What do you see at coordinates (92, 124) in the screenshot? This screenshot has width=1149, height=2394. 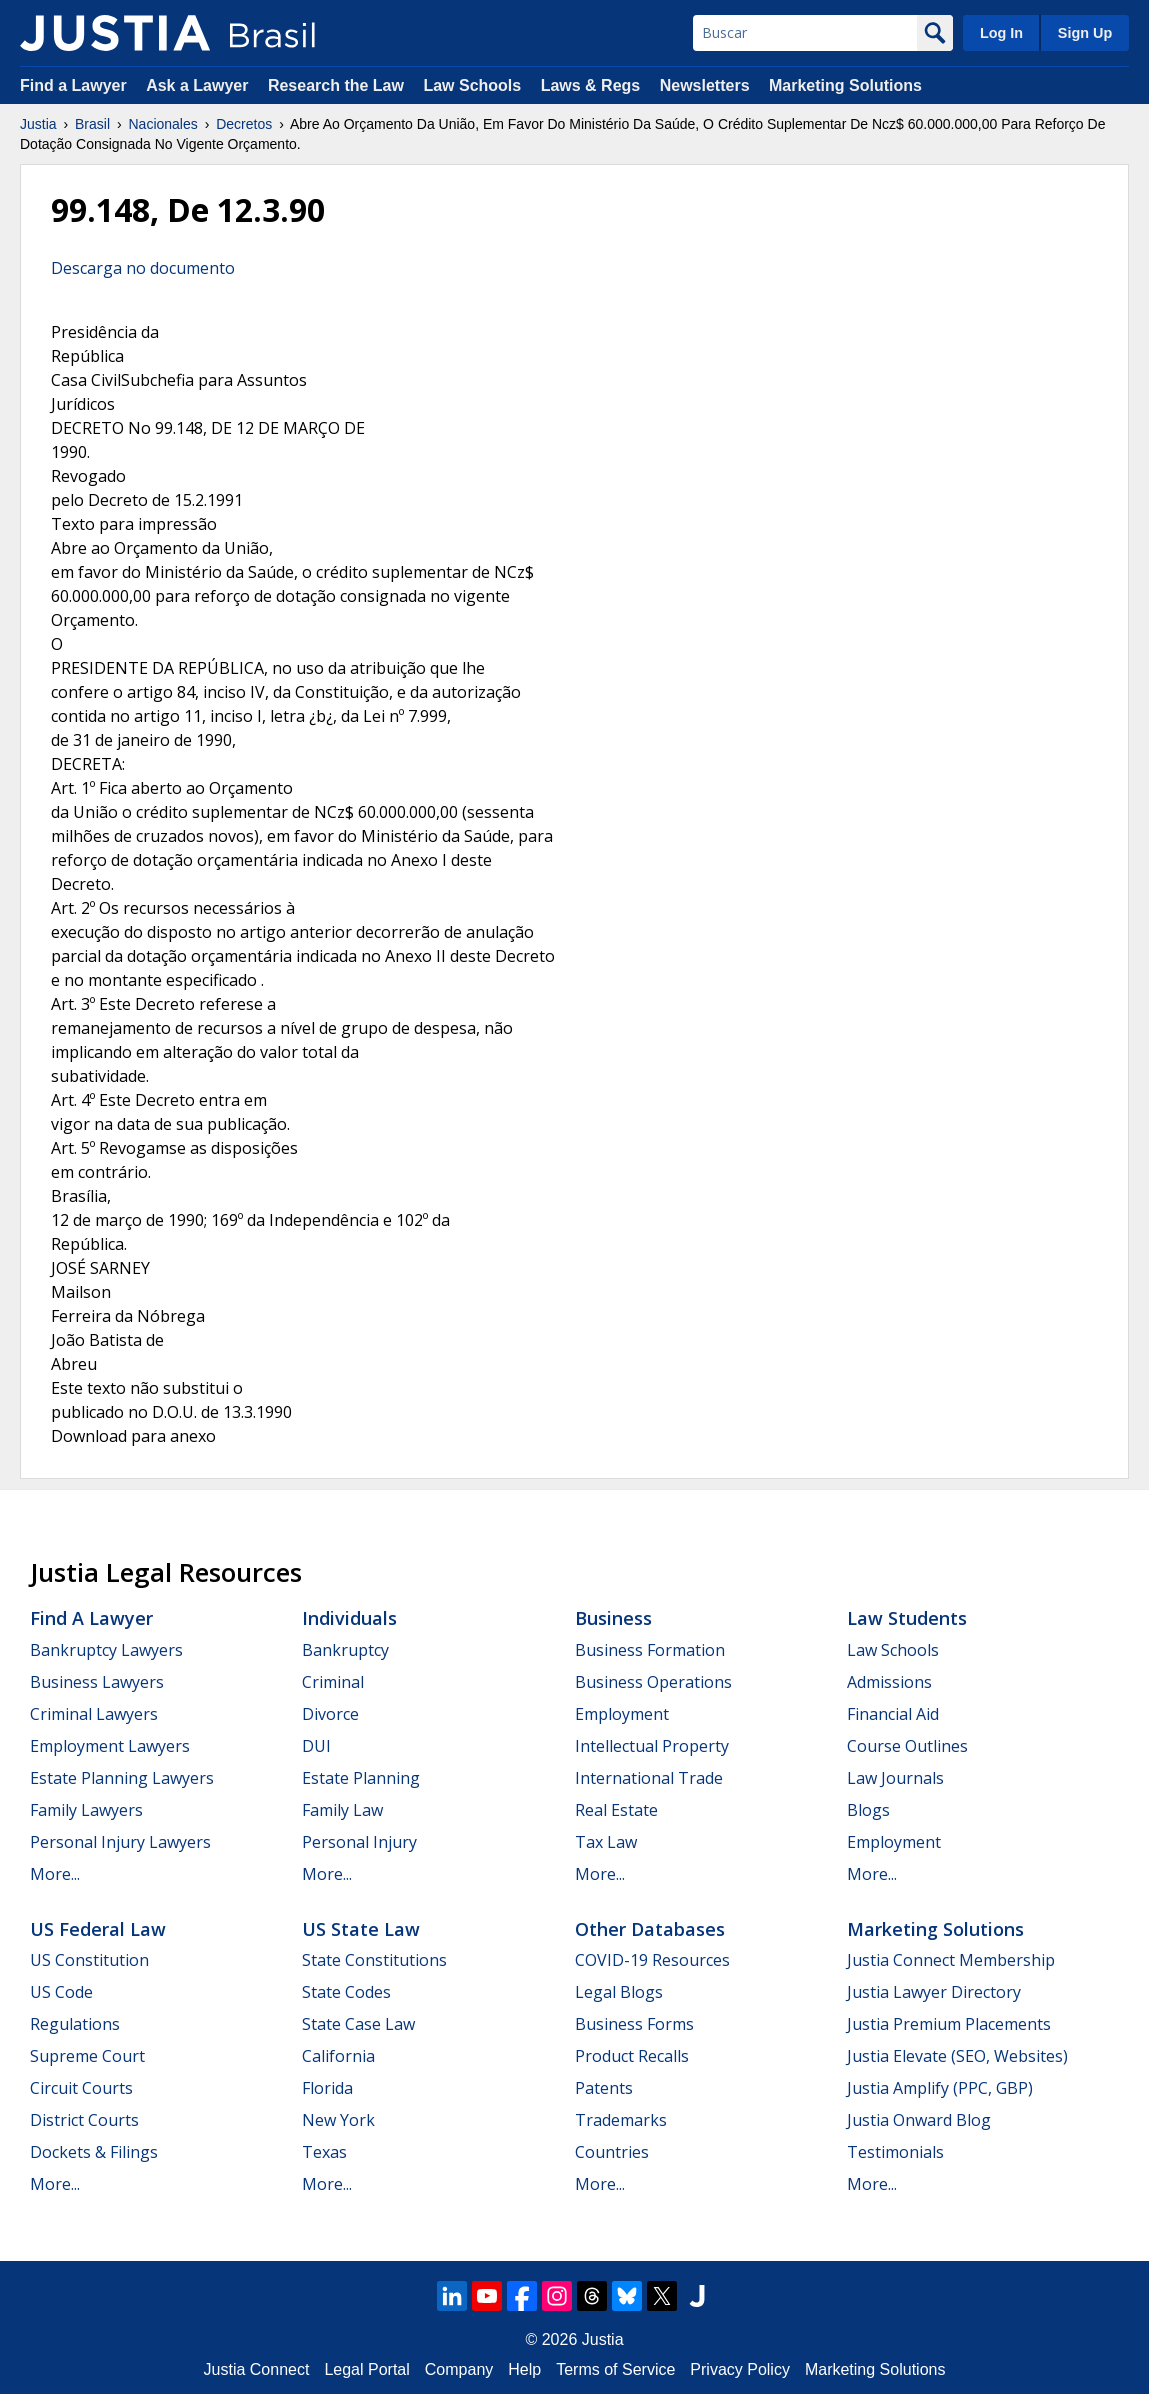 I see `Brasil` at bounding box center [92, 124].